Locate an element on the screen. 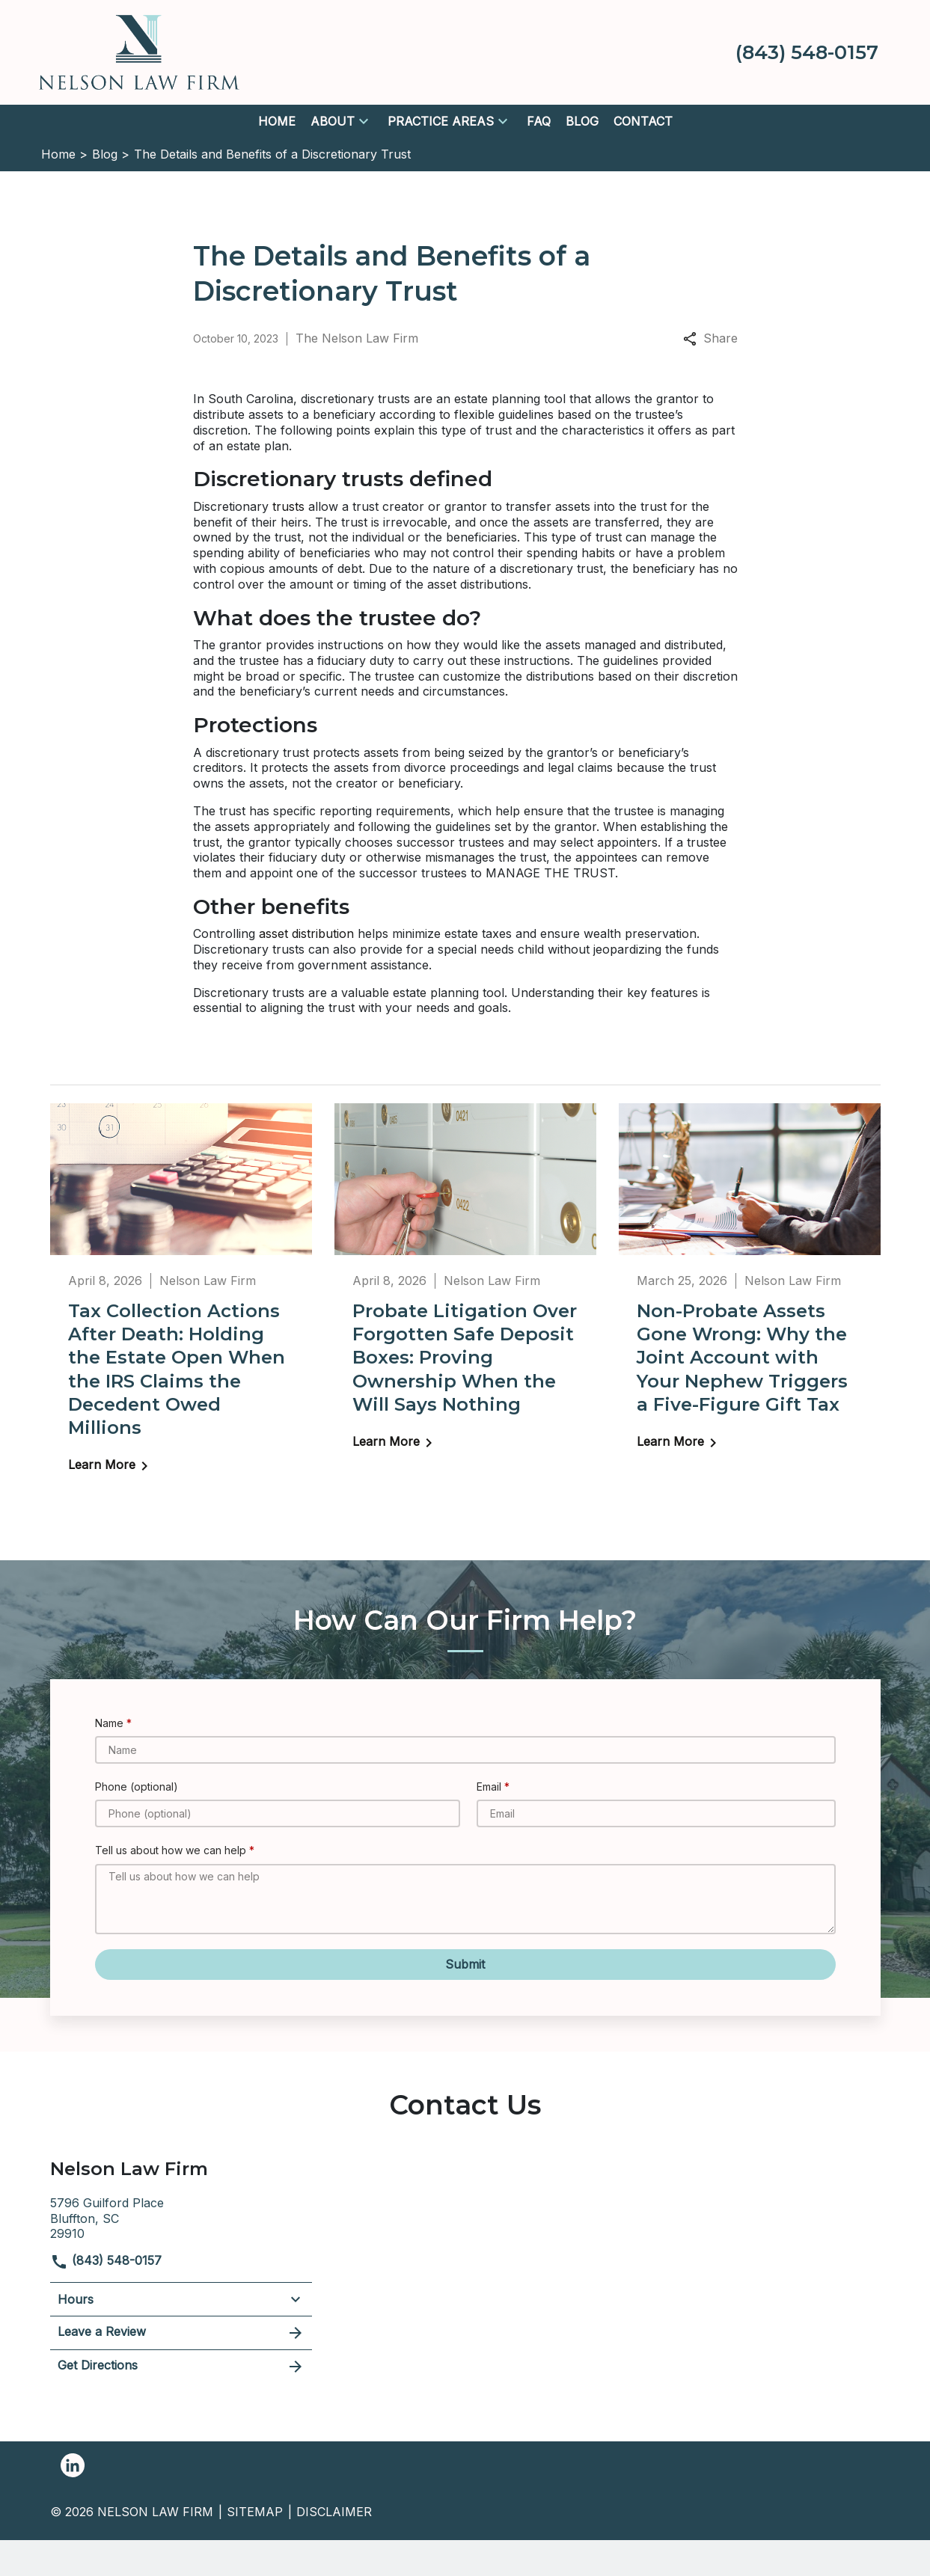  Sitemap [go to sitemap] is located at coordinates (255, 2511).